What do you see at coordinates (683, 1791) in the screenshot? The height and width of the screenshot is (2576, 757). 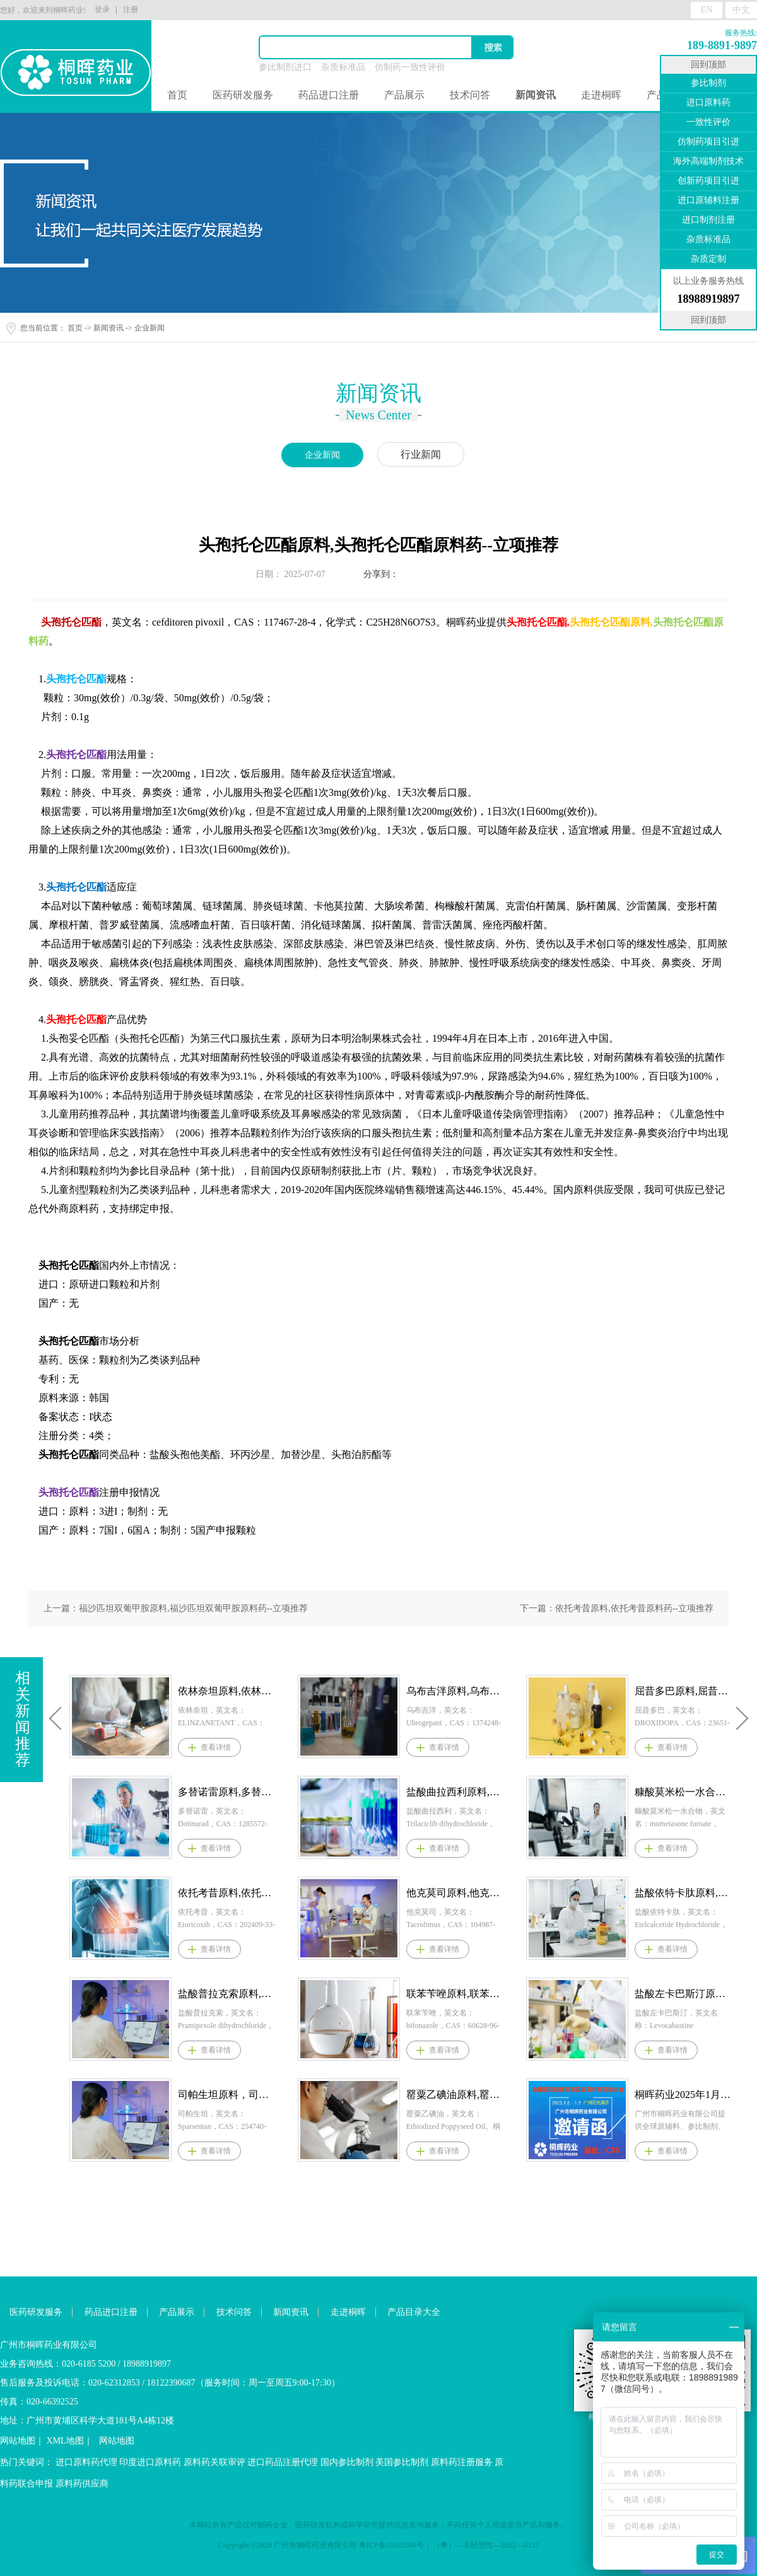 I see `糠酸莫米松一水合物原料,糠酸莫米松一水合物原料药--立项推荐` at bounding box center [683, 1791].